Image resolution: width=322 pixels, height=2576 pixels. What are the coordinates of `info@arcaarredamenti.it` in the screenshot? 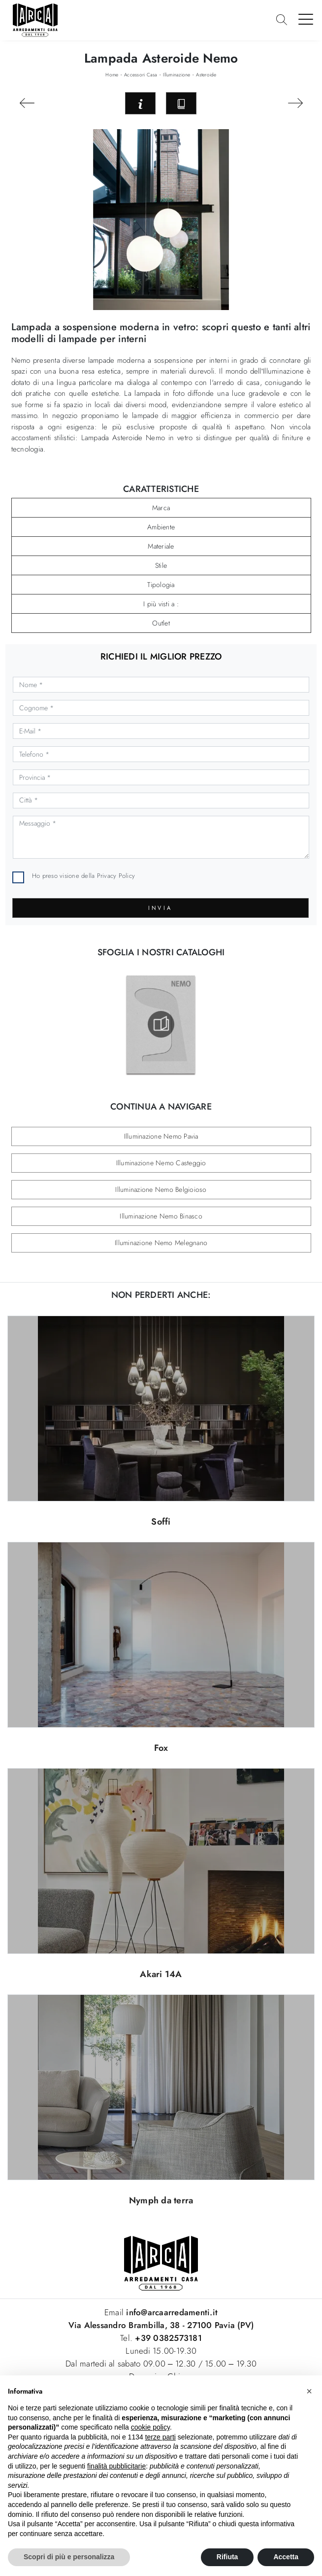 It's located at (171, 2312).